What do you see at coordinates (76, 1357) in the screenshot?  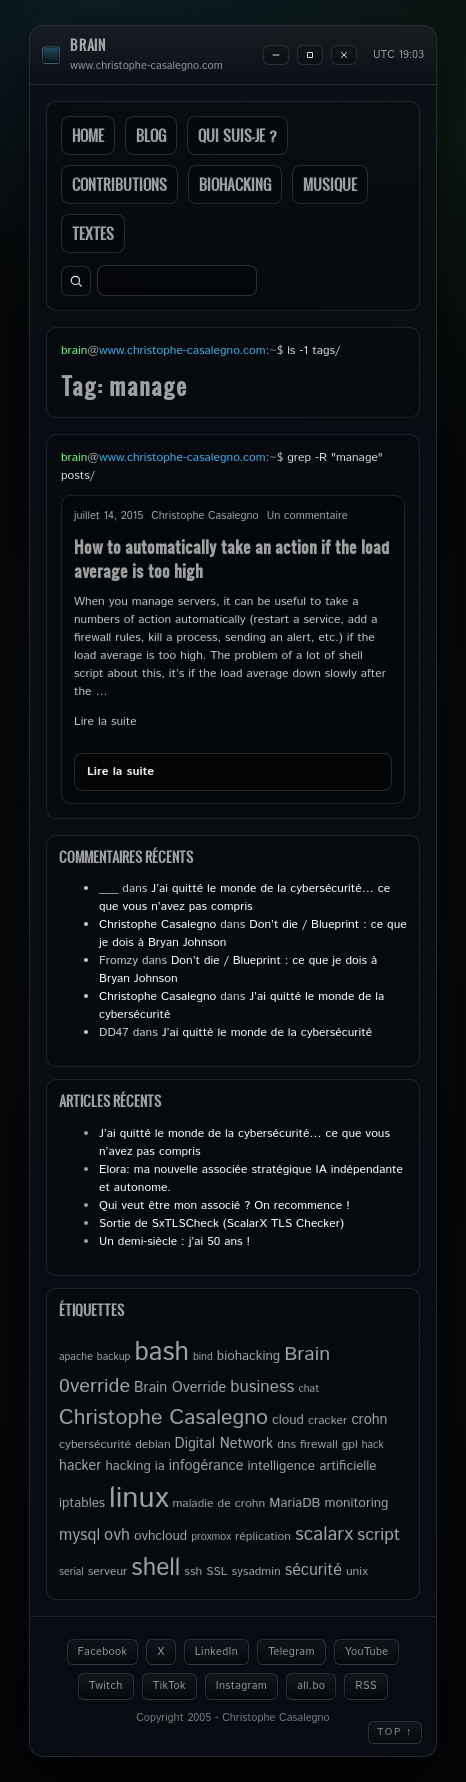 I see `apache [apache (4 éléments)]` at bounding box center [76, 1357].